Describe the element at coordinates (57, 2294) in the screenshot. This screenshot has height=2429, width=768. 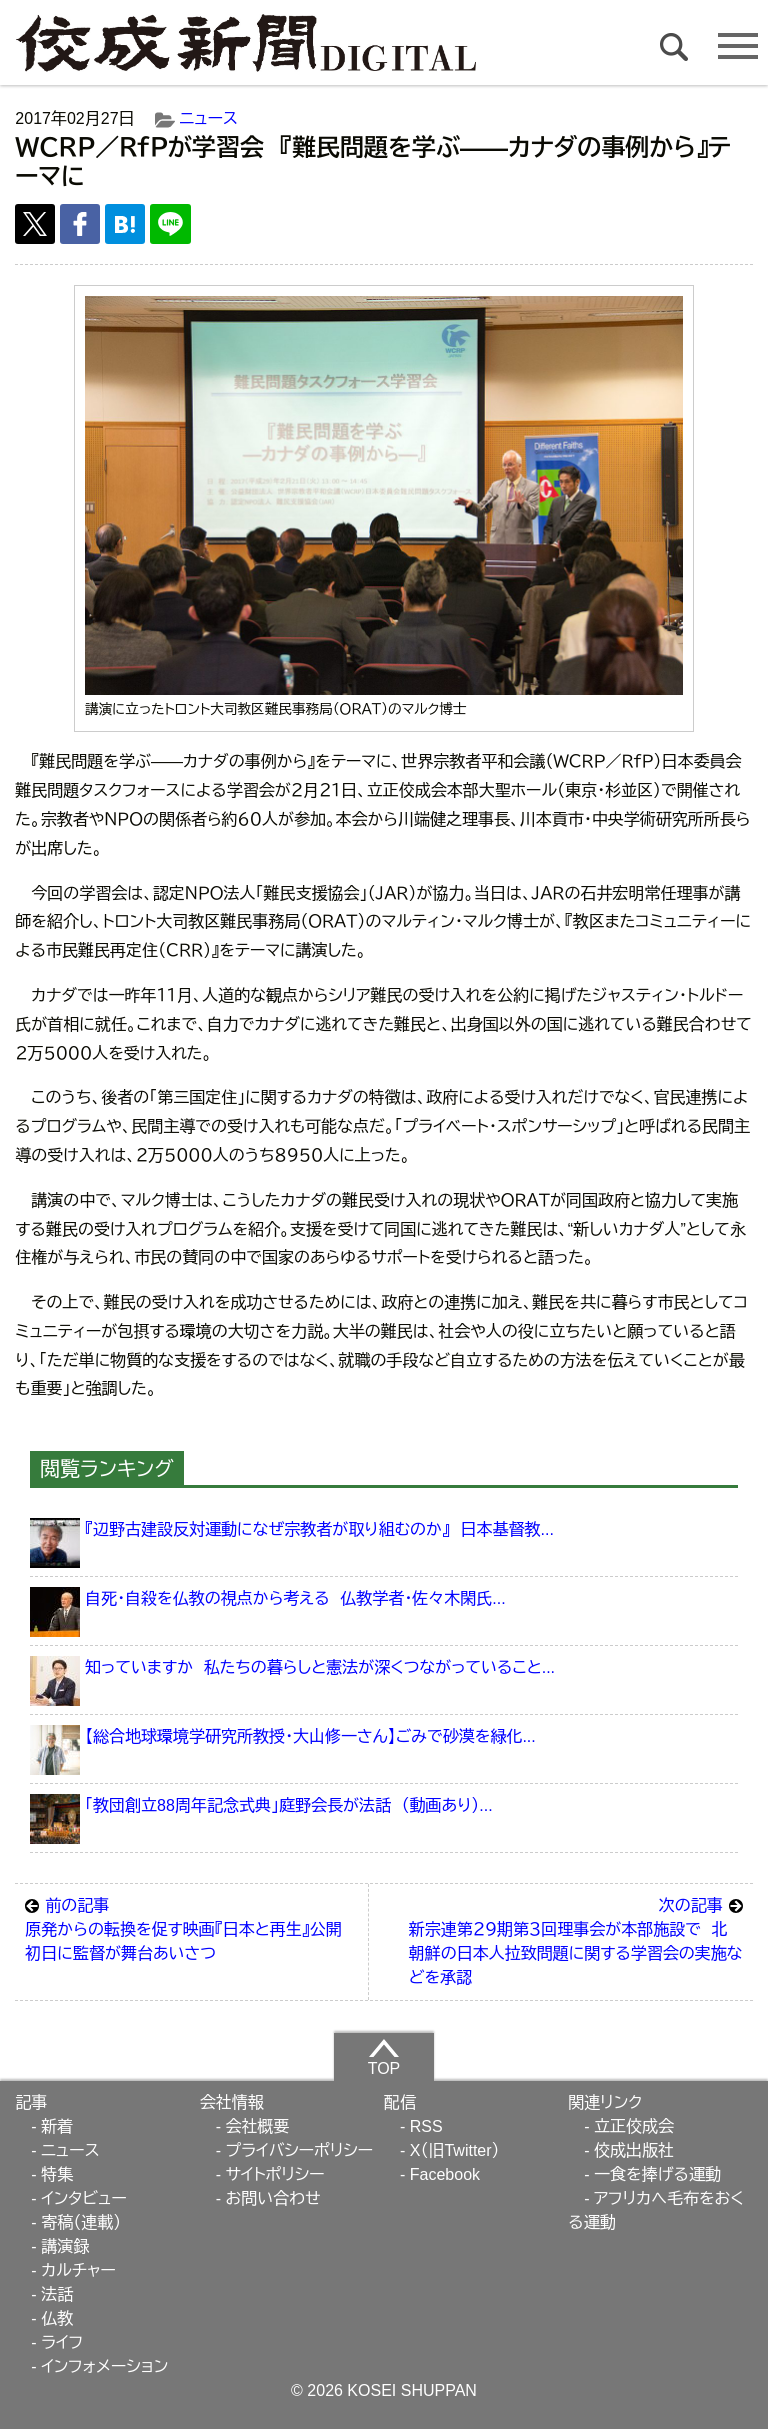
I see `法話` at that location.